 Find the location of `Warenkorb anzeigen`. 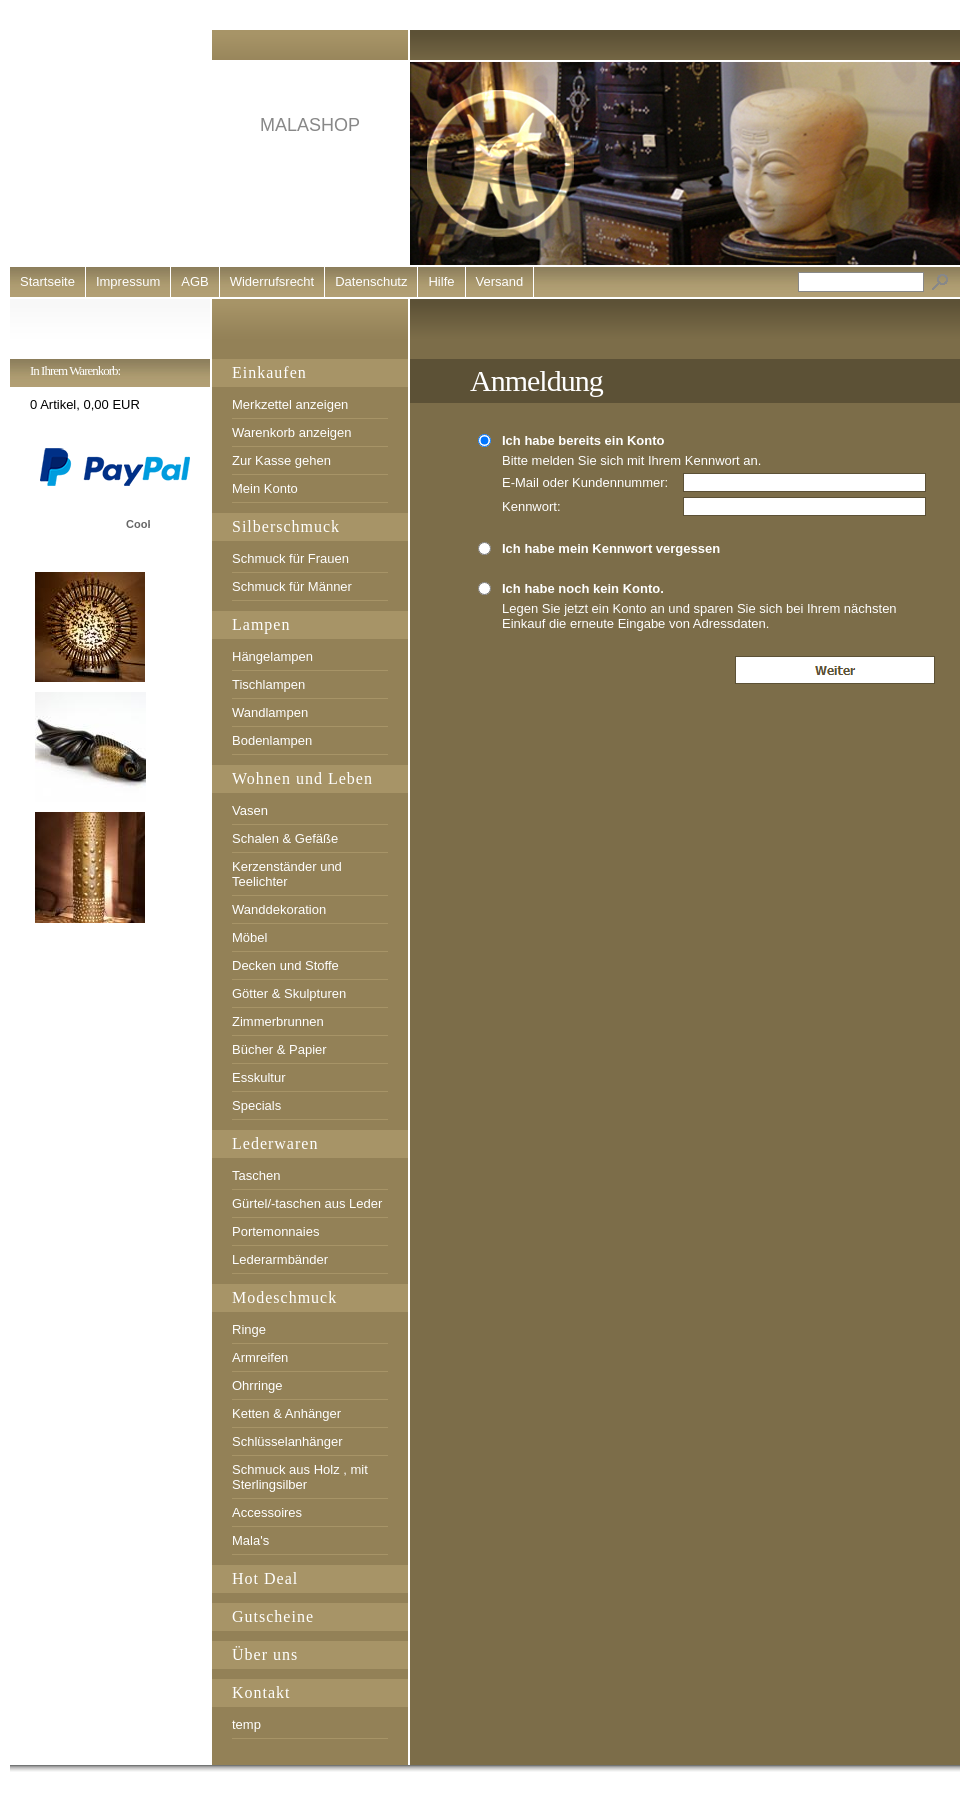

Warenkorb anzeigen is located at coordinates (291, 432).